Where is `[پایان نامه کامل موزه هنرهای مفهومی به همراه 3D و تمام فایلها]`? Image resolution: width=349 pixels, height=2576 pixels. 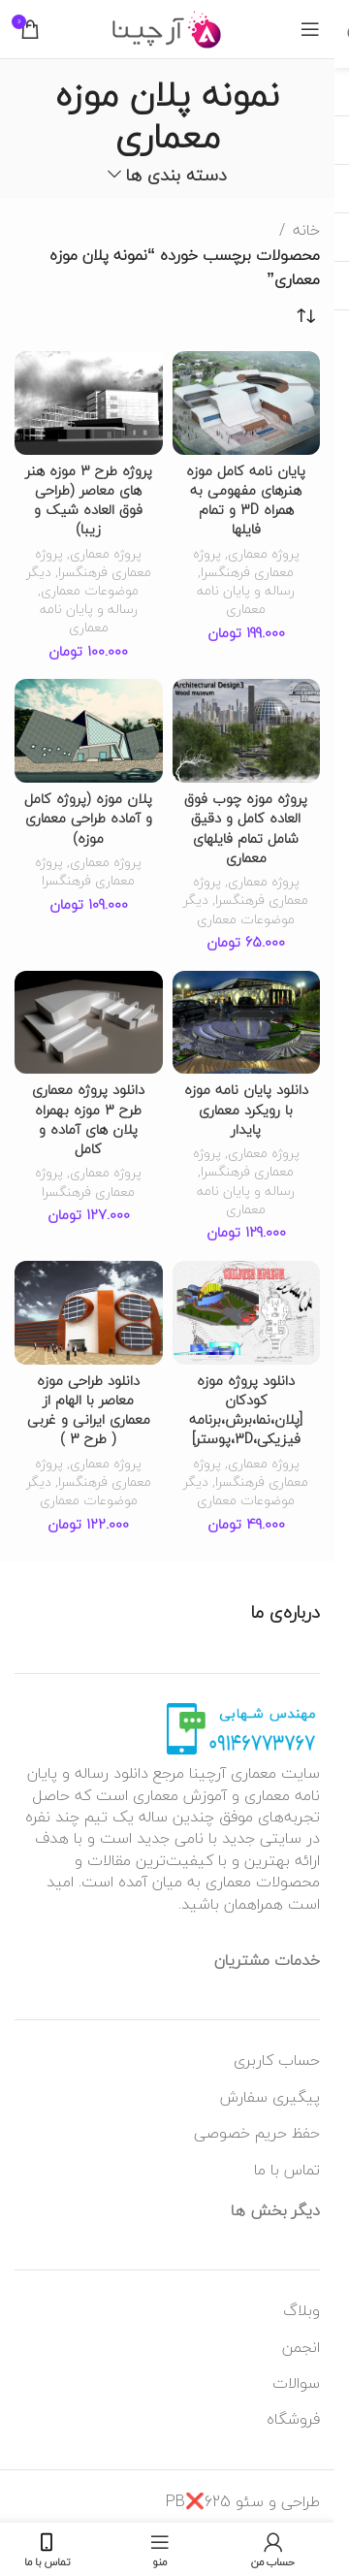
[پایان نامه کامل موزه هنرهای مفهومی به همراه 3D و تمام فایلها] is located at coordinates (247, 403).